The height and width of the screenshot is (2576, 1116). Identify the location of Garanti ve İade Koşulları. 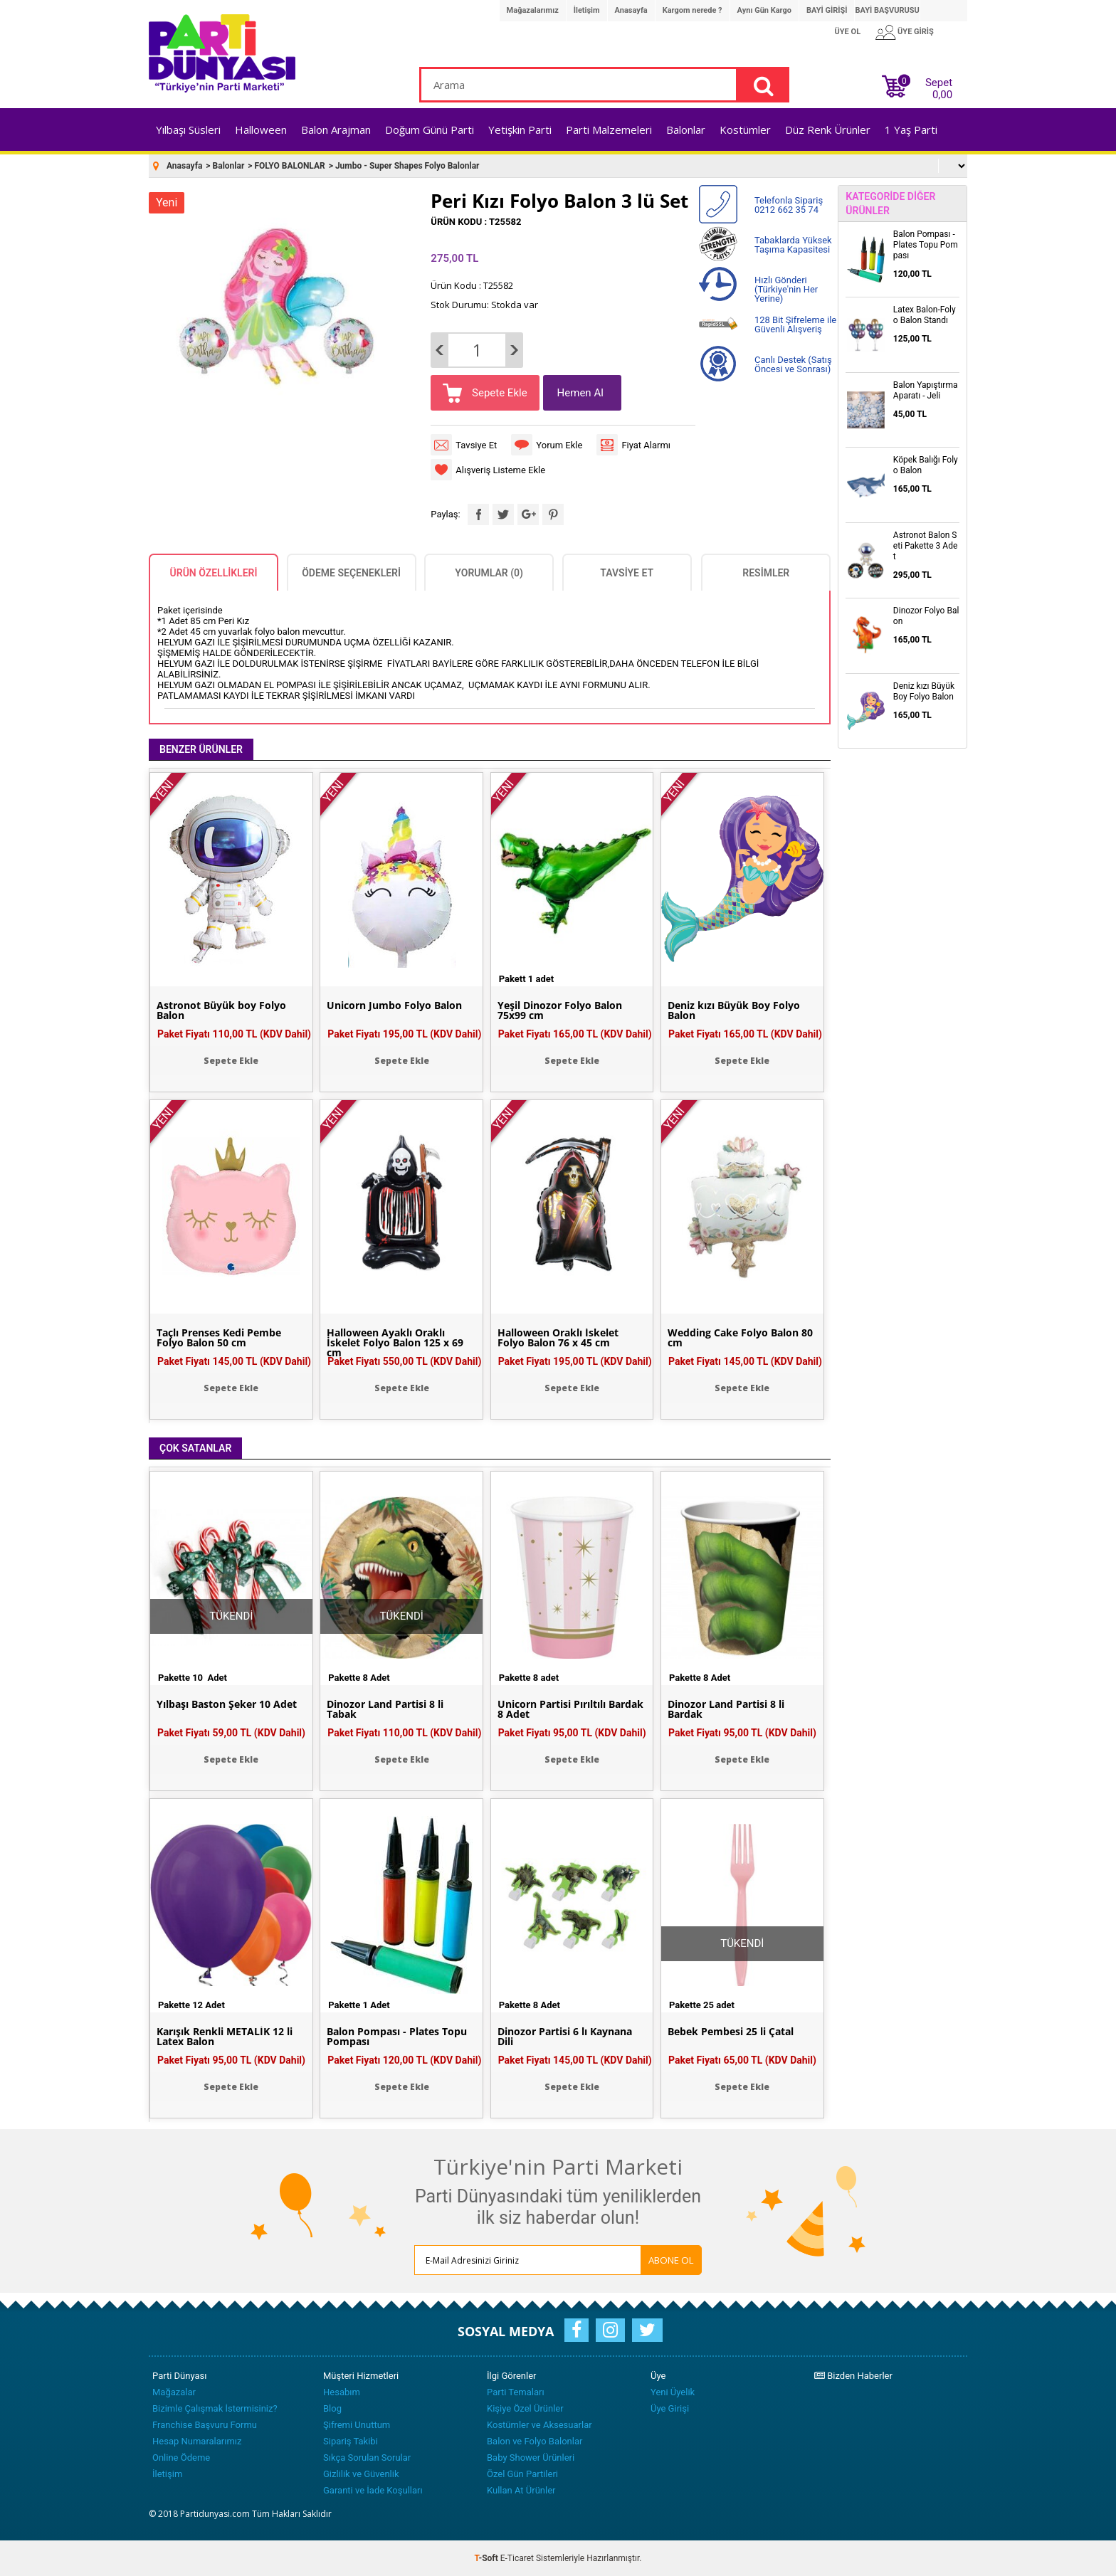
(373, 2490).